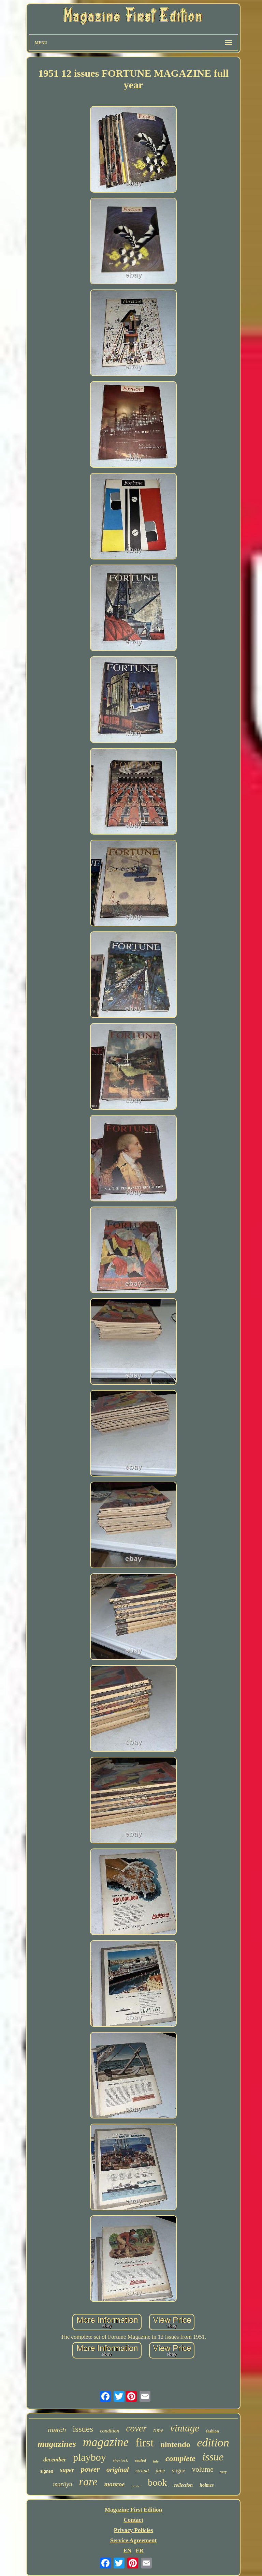 This screenshot has width=262, height=2576. I want to click on poster, so click(136, 2486).